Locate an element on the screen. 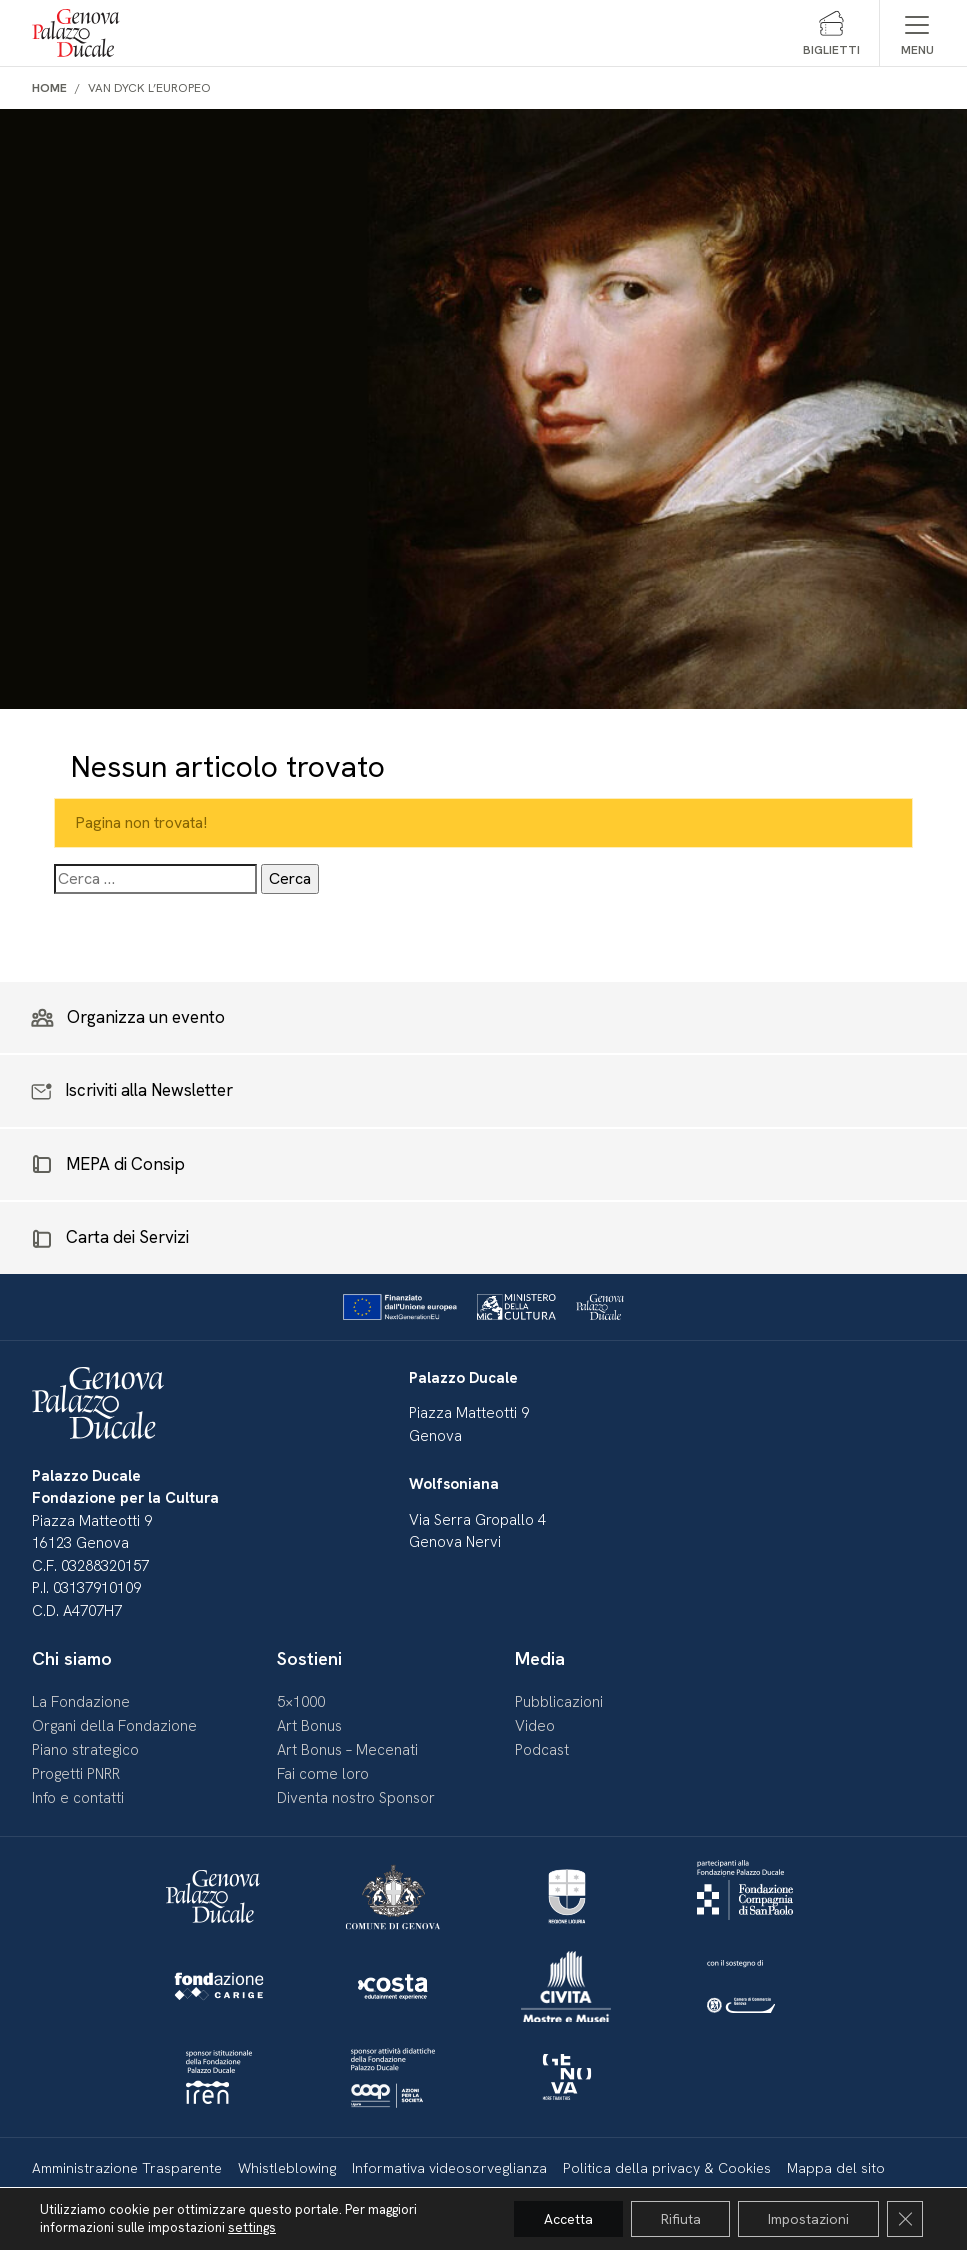  Amministrazione Trasparente is located at coordinates (127, 2168).